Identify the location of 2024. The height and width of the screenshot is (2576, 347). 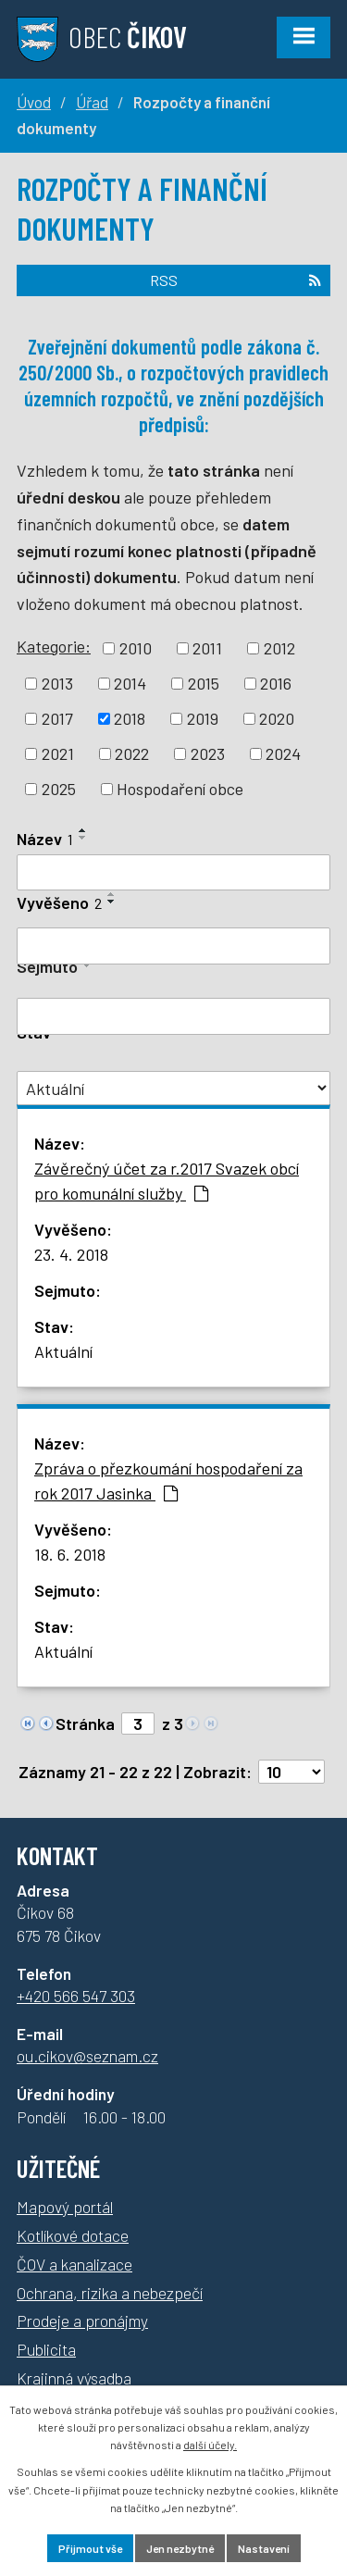
(283, 753).